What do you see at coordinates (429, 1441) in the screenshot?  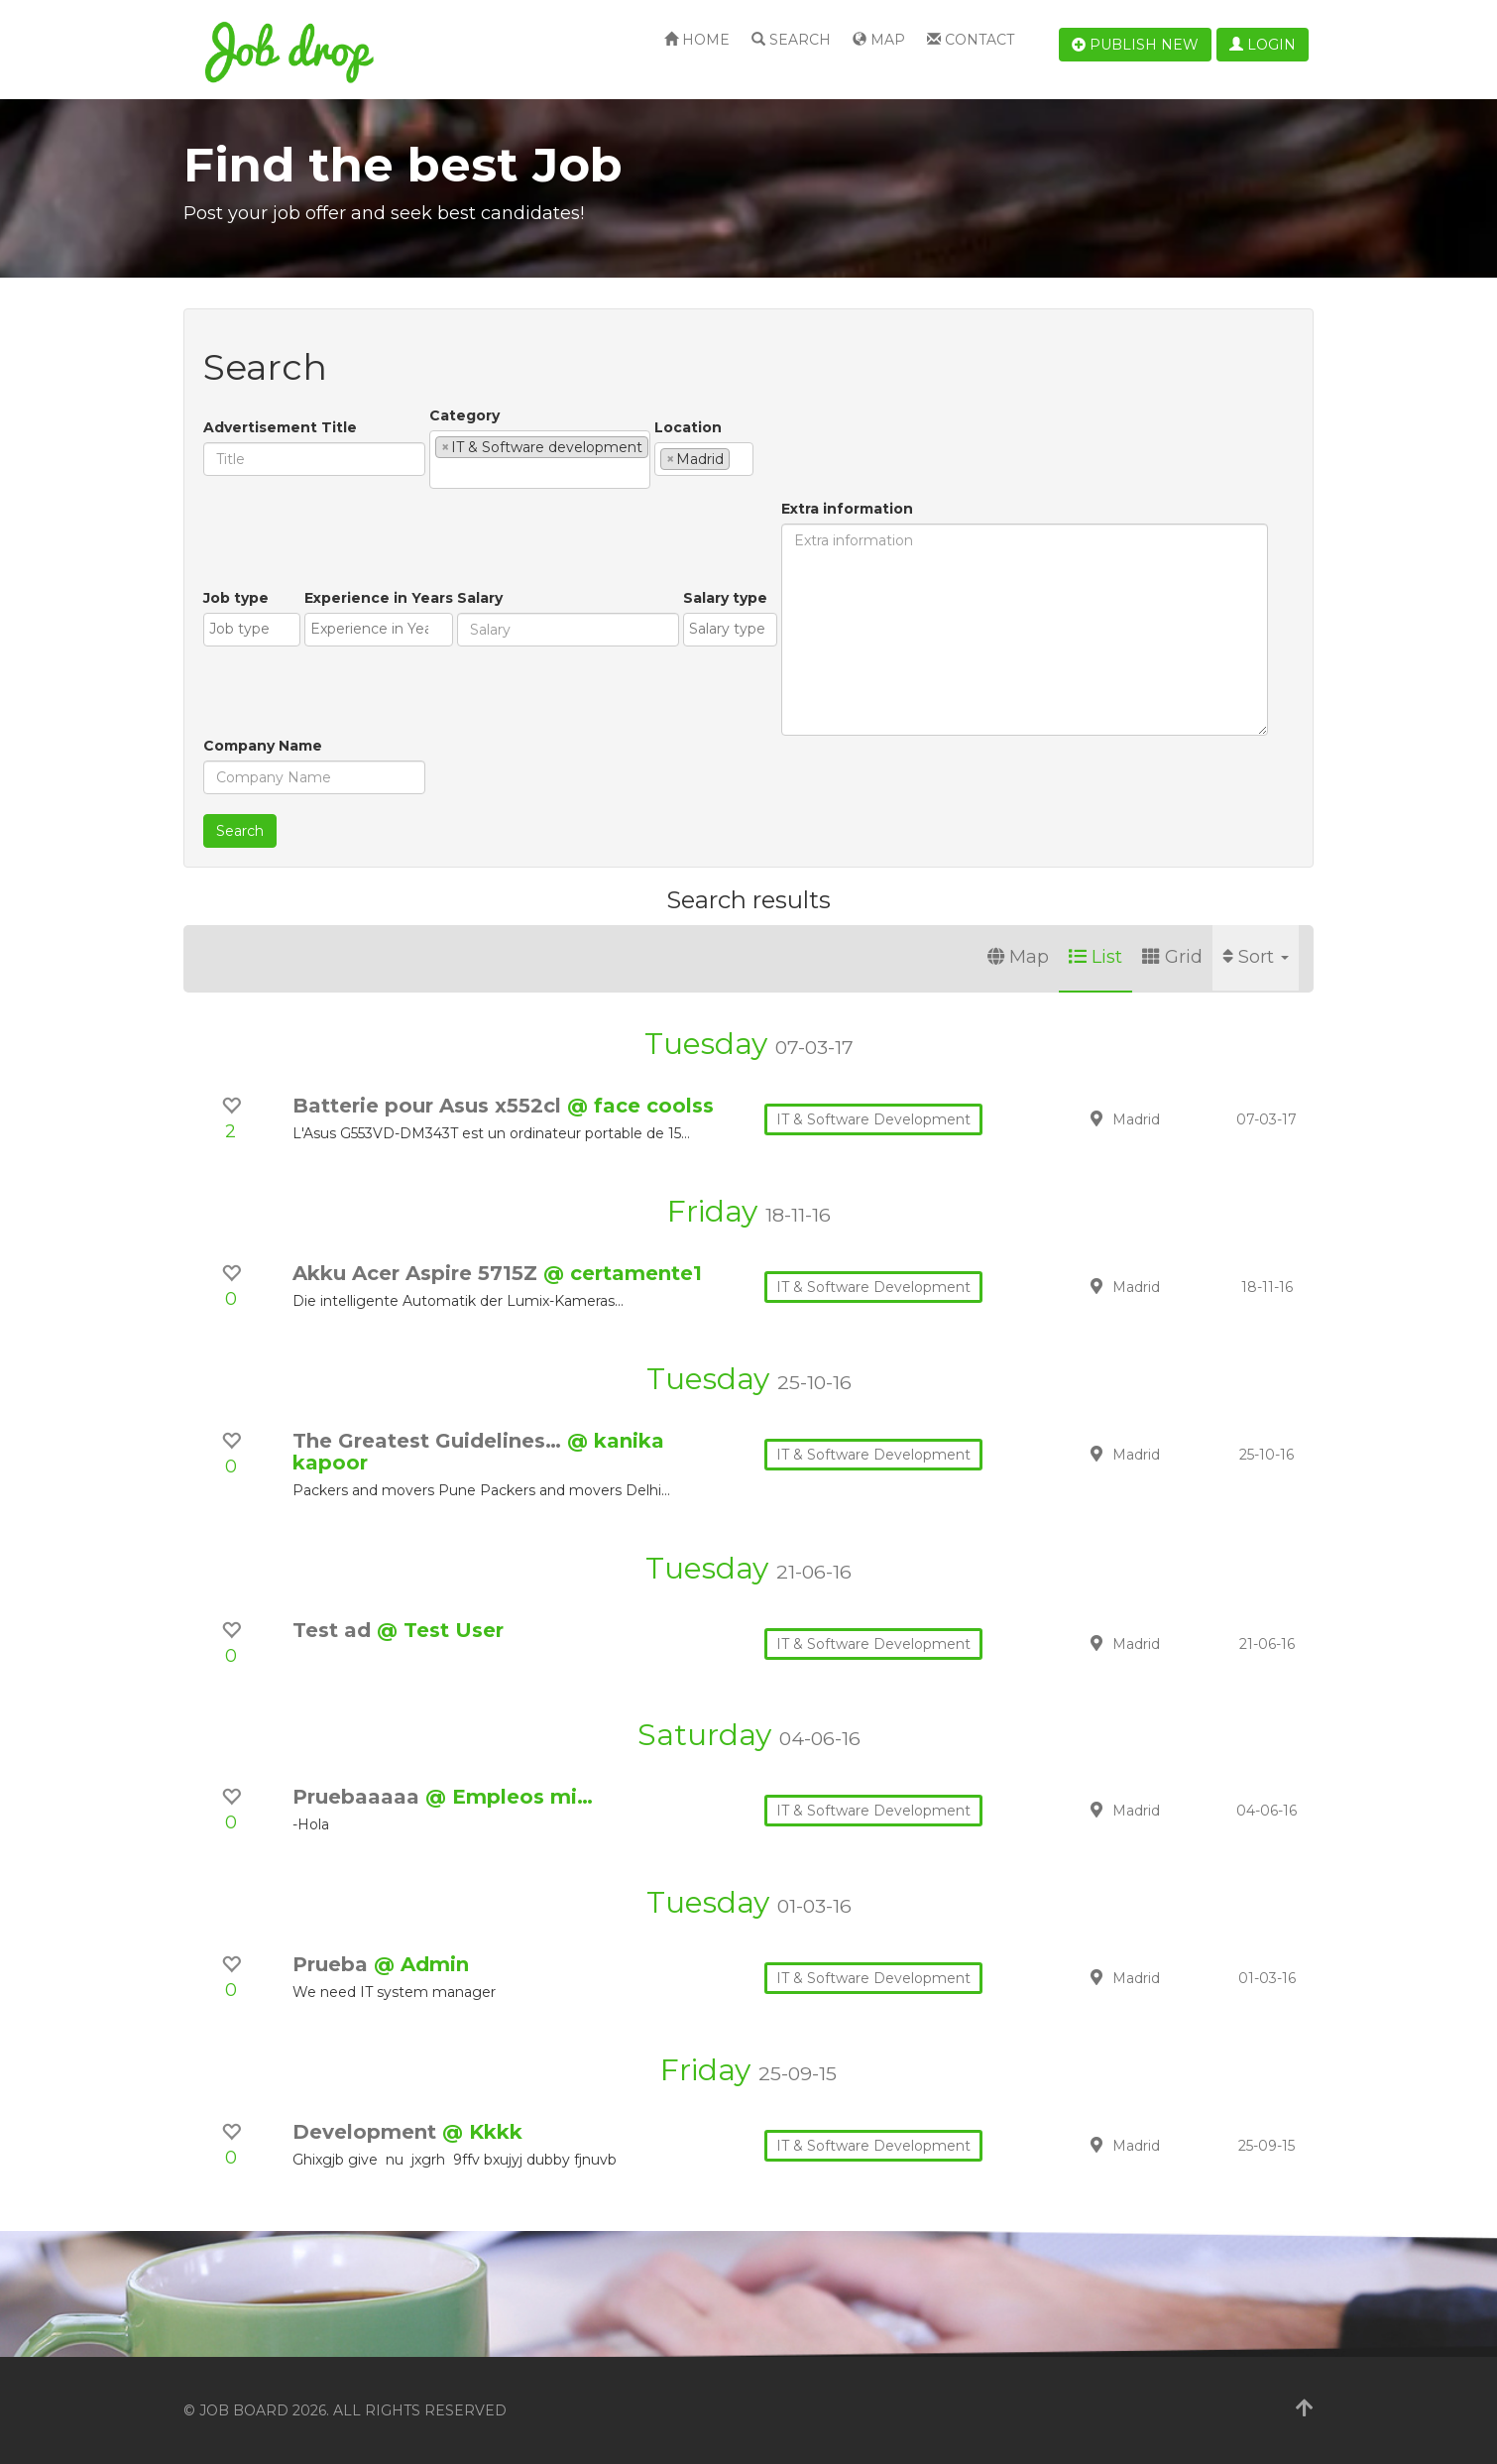 I see `The Greatest Guidelines…` at bounding box center [429, 1441].